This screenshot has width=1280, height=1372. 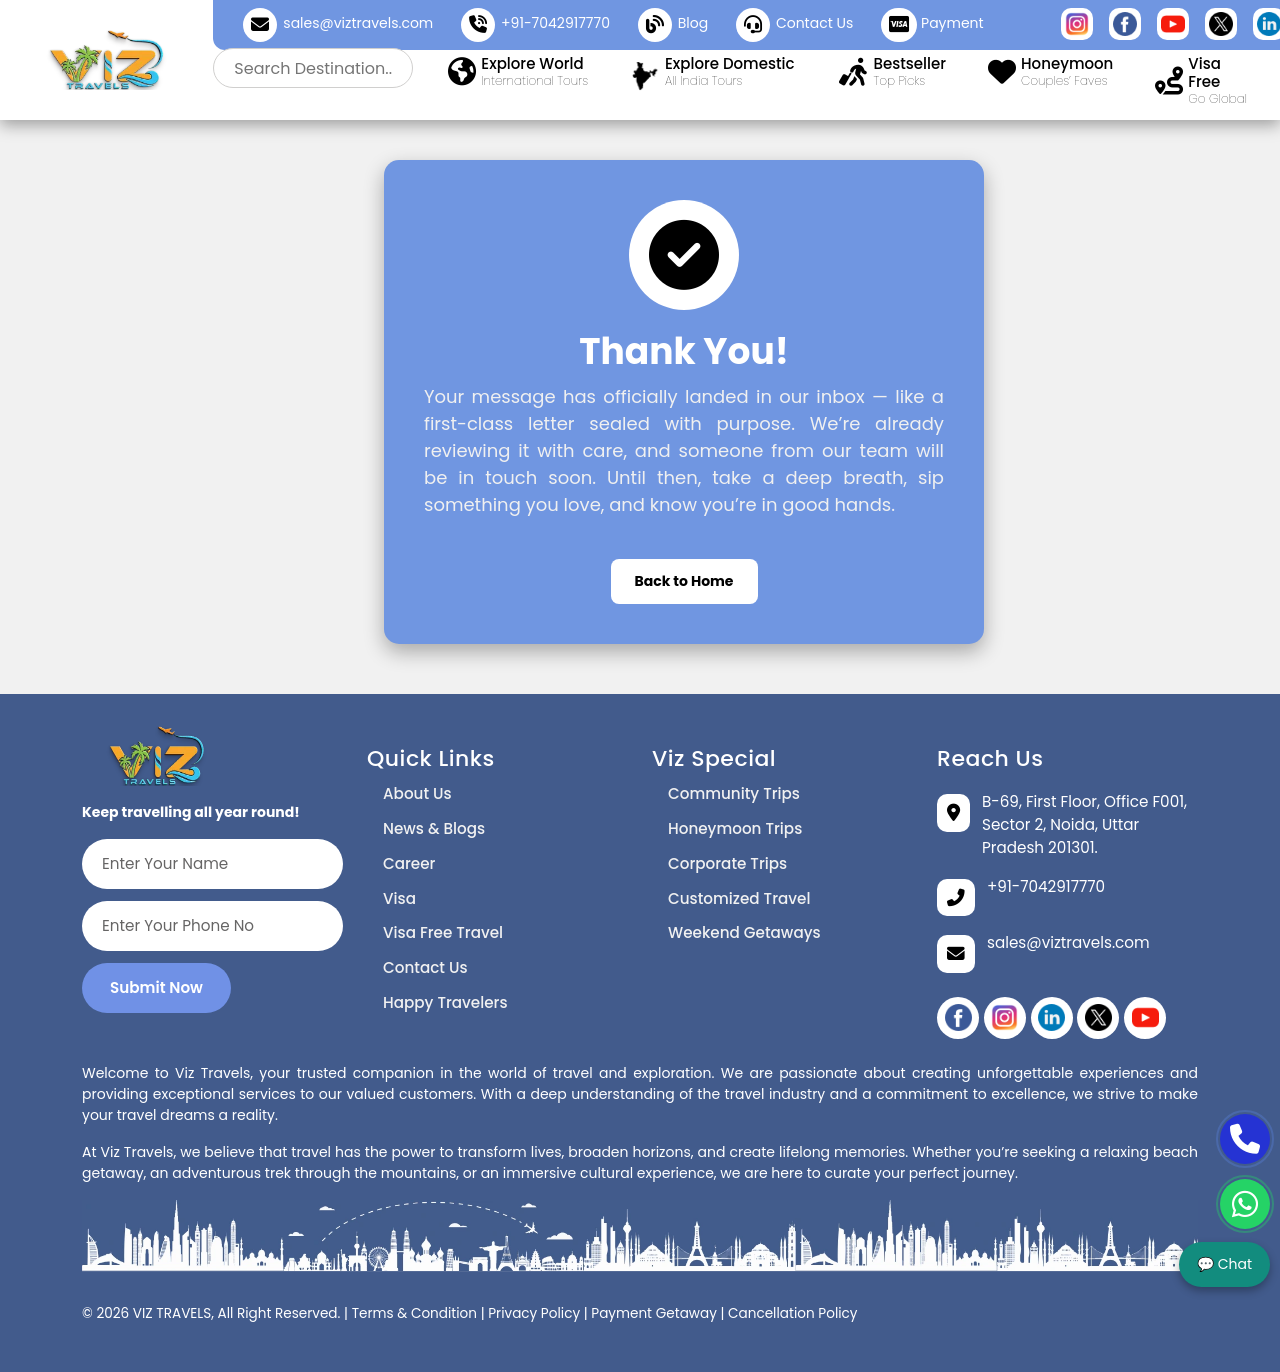 What do you see at coordinates (792, 1313) in the screenshot?
I see `Cancellation Policy` at bounding box center [792, 1313].